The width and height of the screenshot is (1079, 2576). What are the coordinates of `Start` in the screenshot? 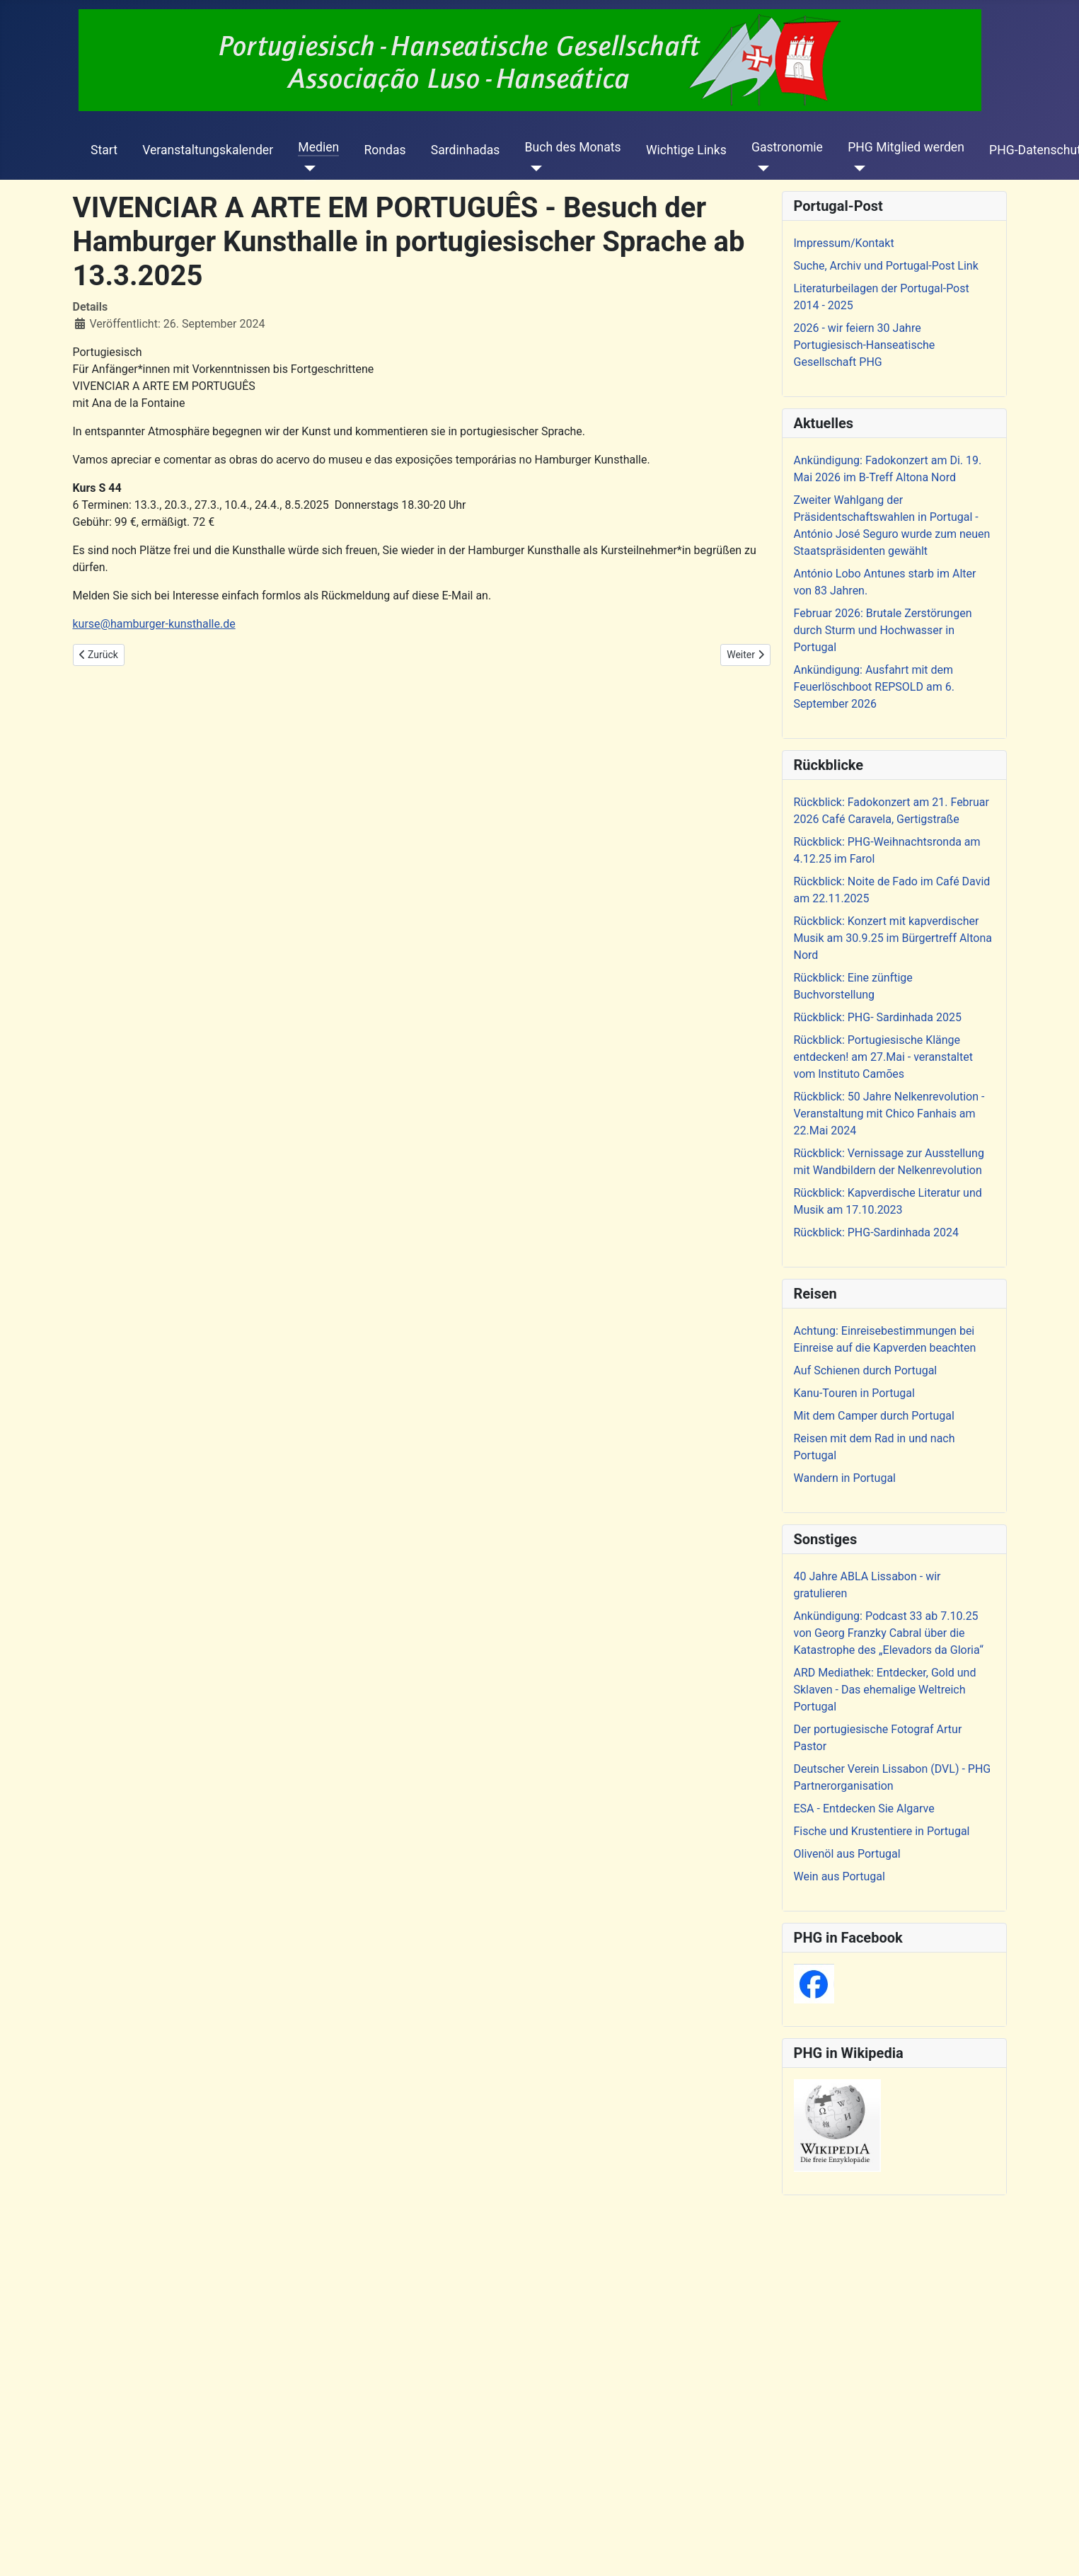 It's located at (104, 150).